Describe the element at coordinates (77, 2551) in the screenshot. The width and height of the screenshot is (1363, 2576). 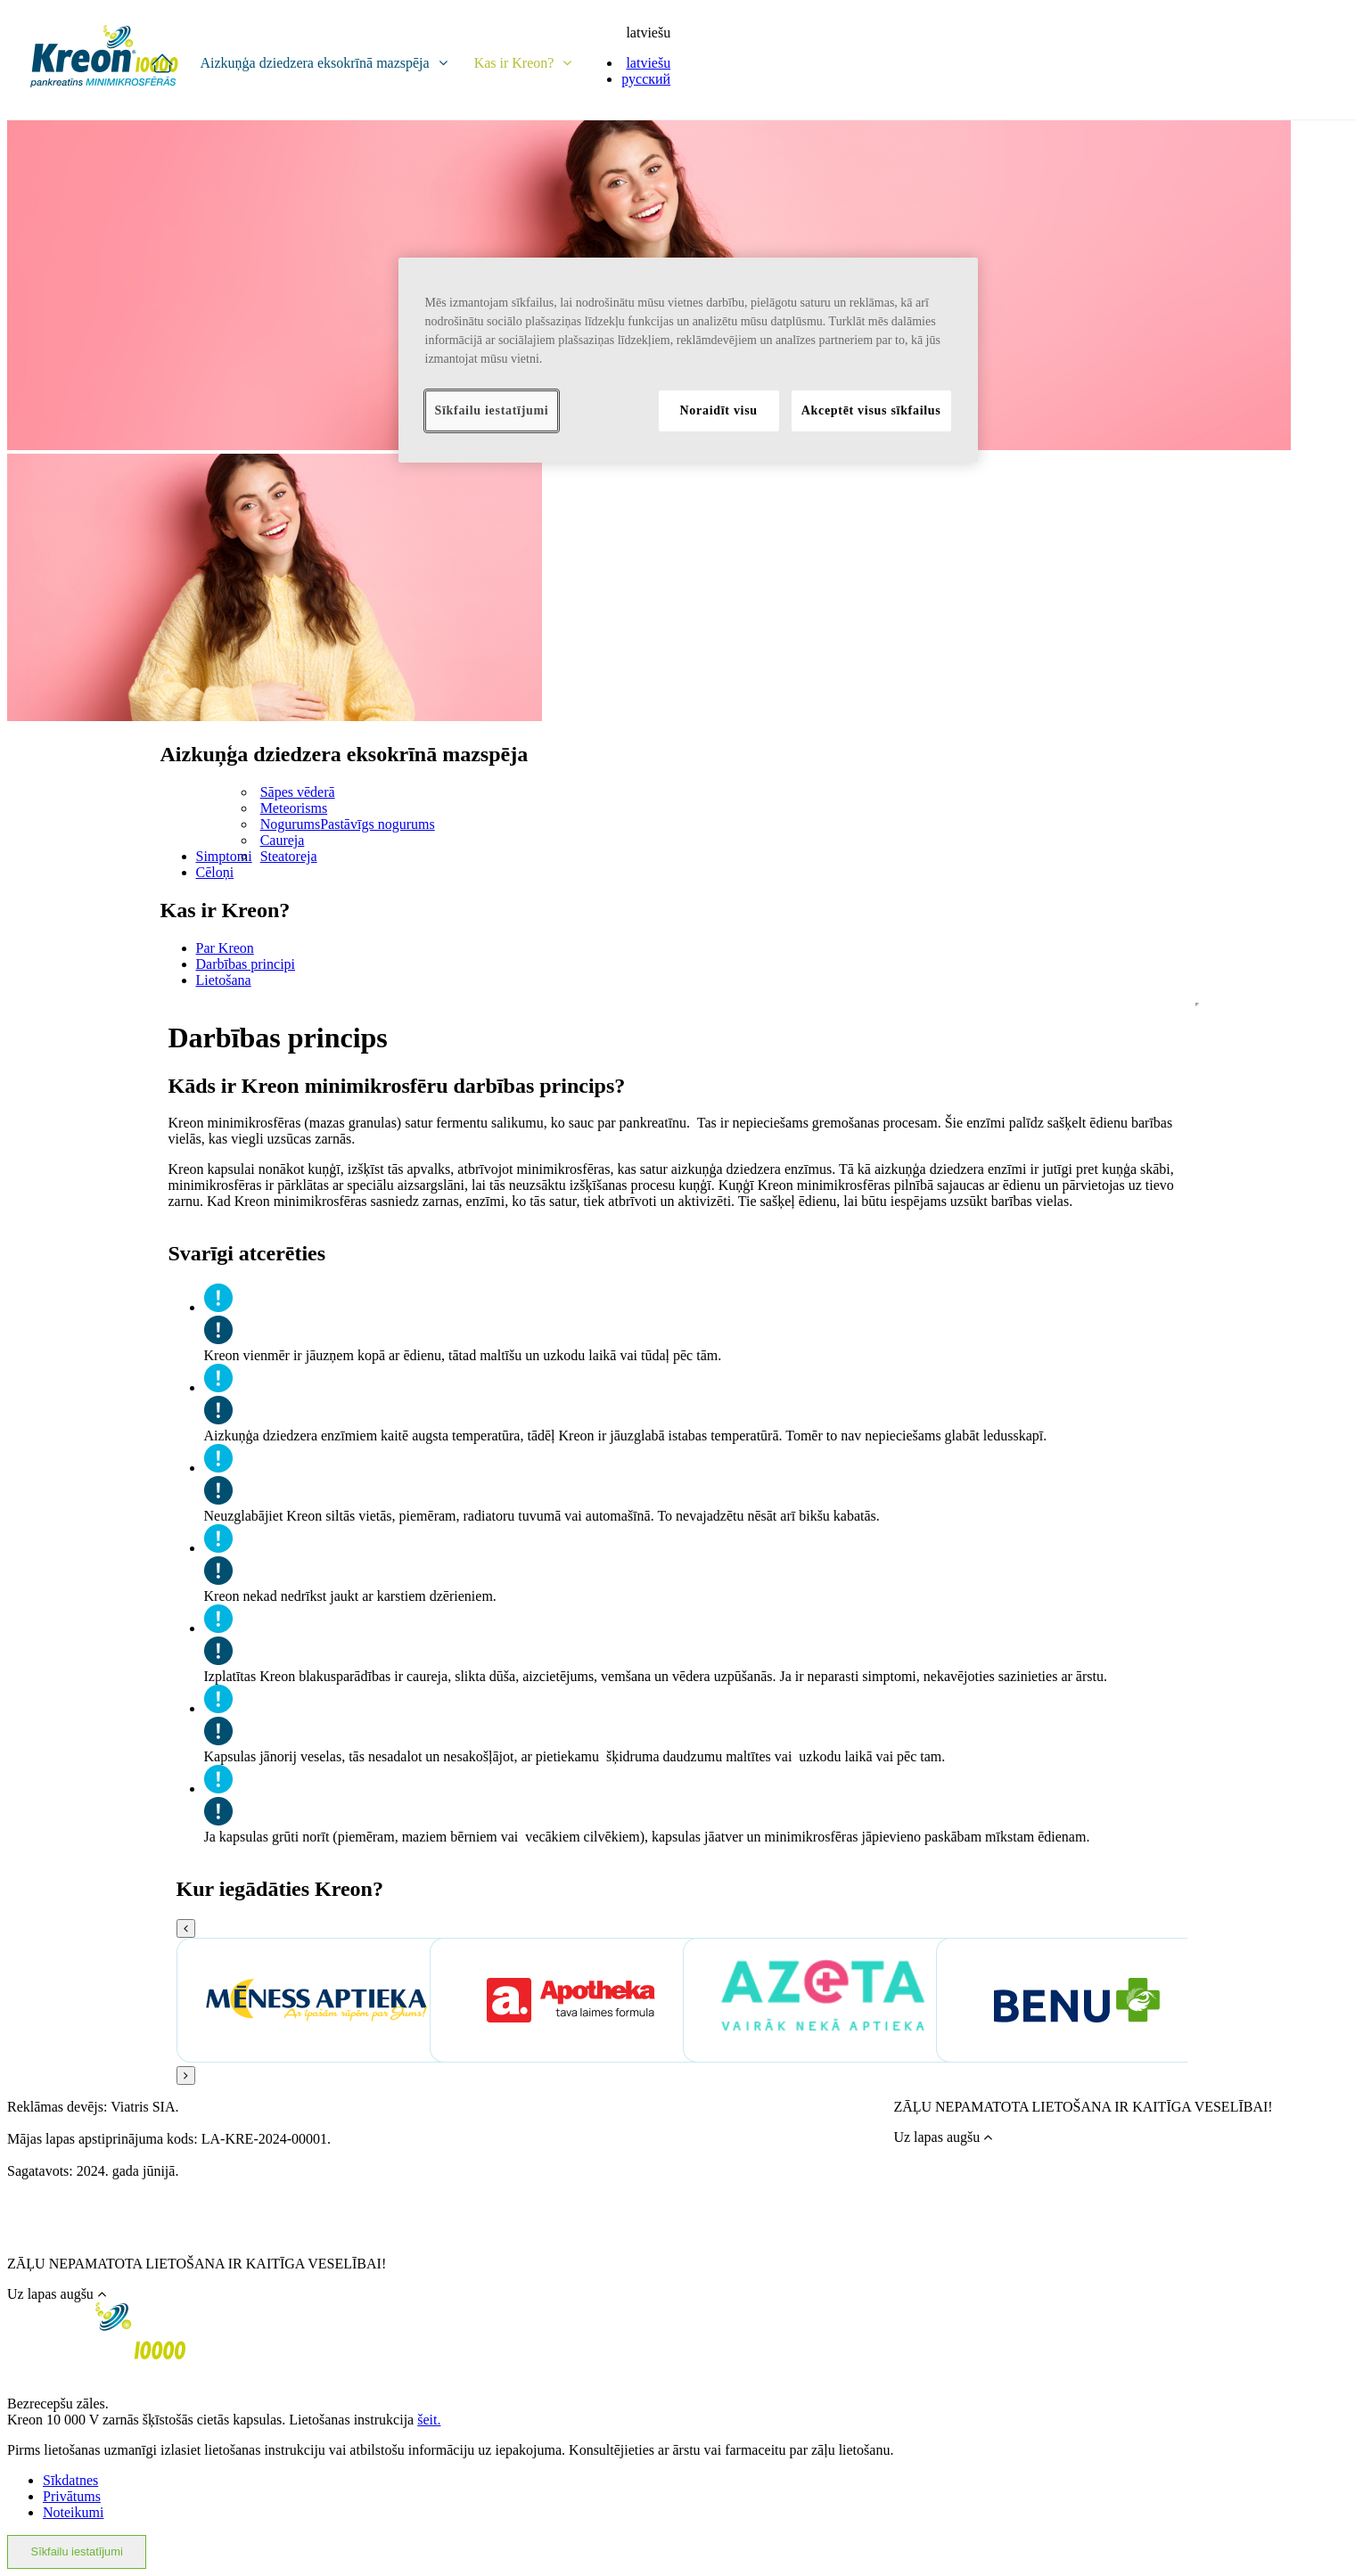
I see `Sīkfailu iestatījumi` at that location.